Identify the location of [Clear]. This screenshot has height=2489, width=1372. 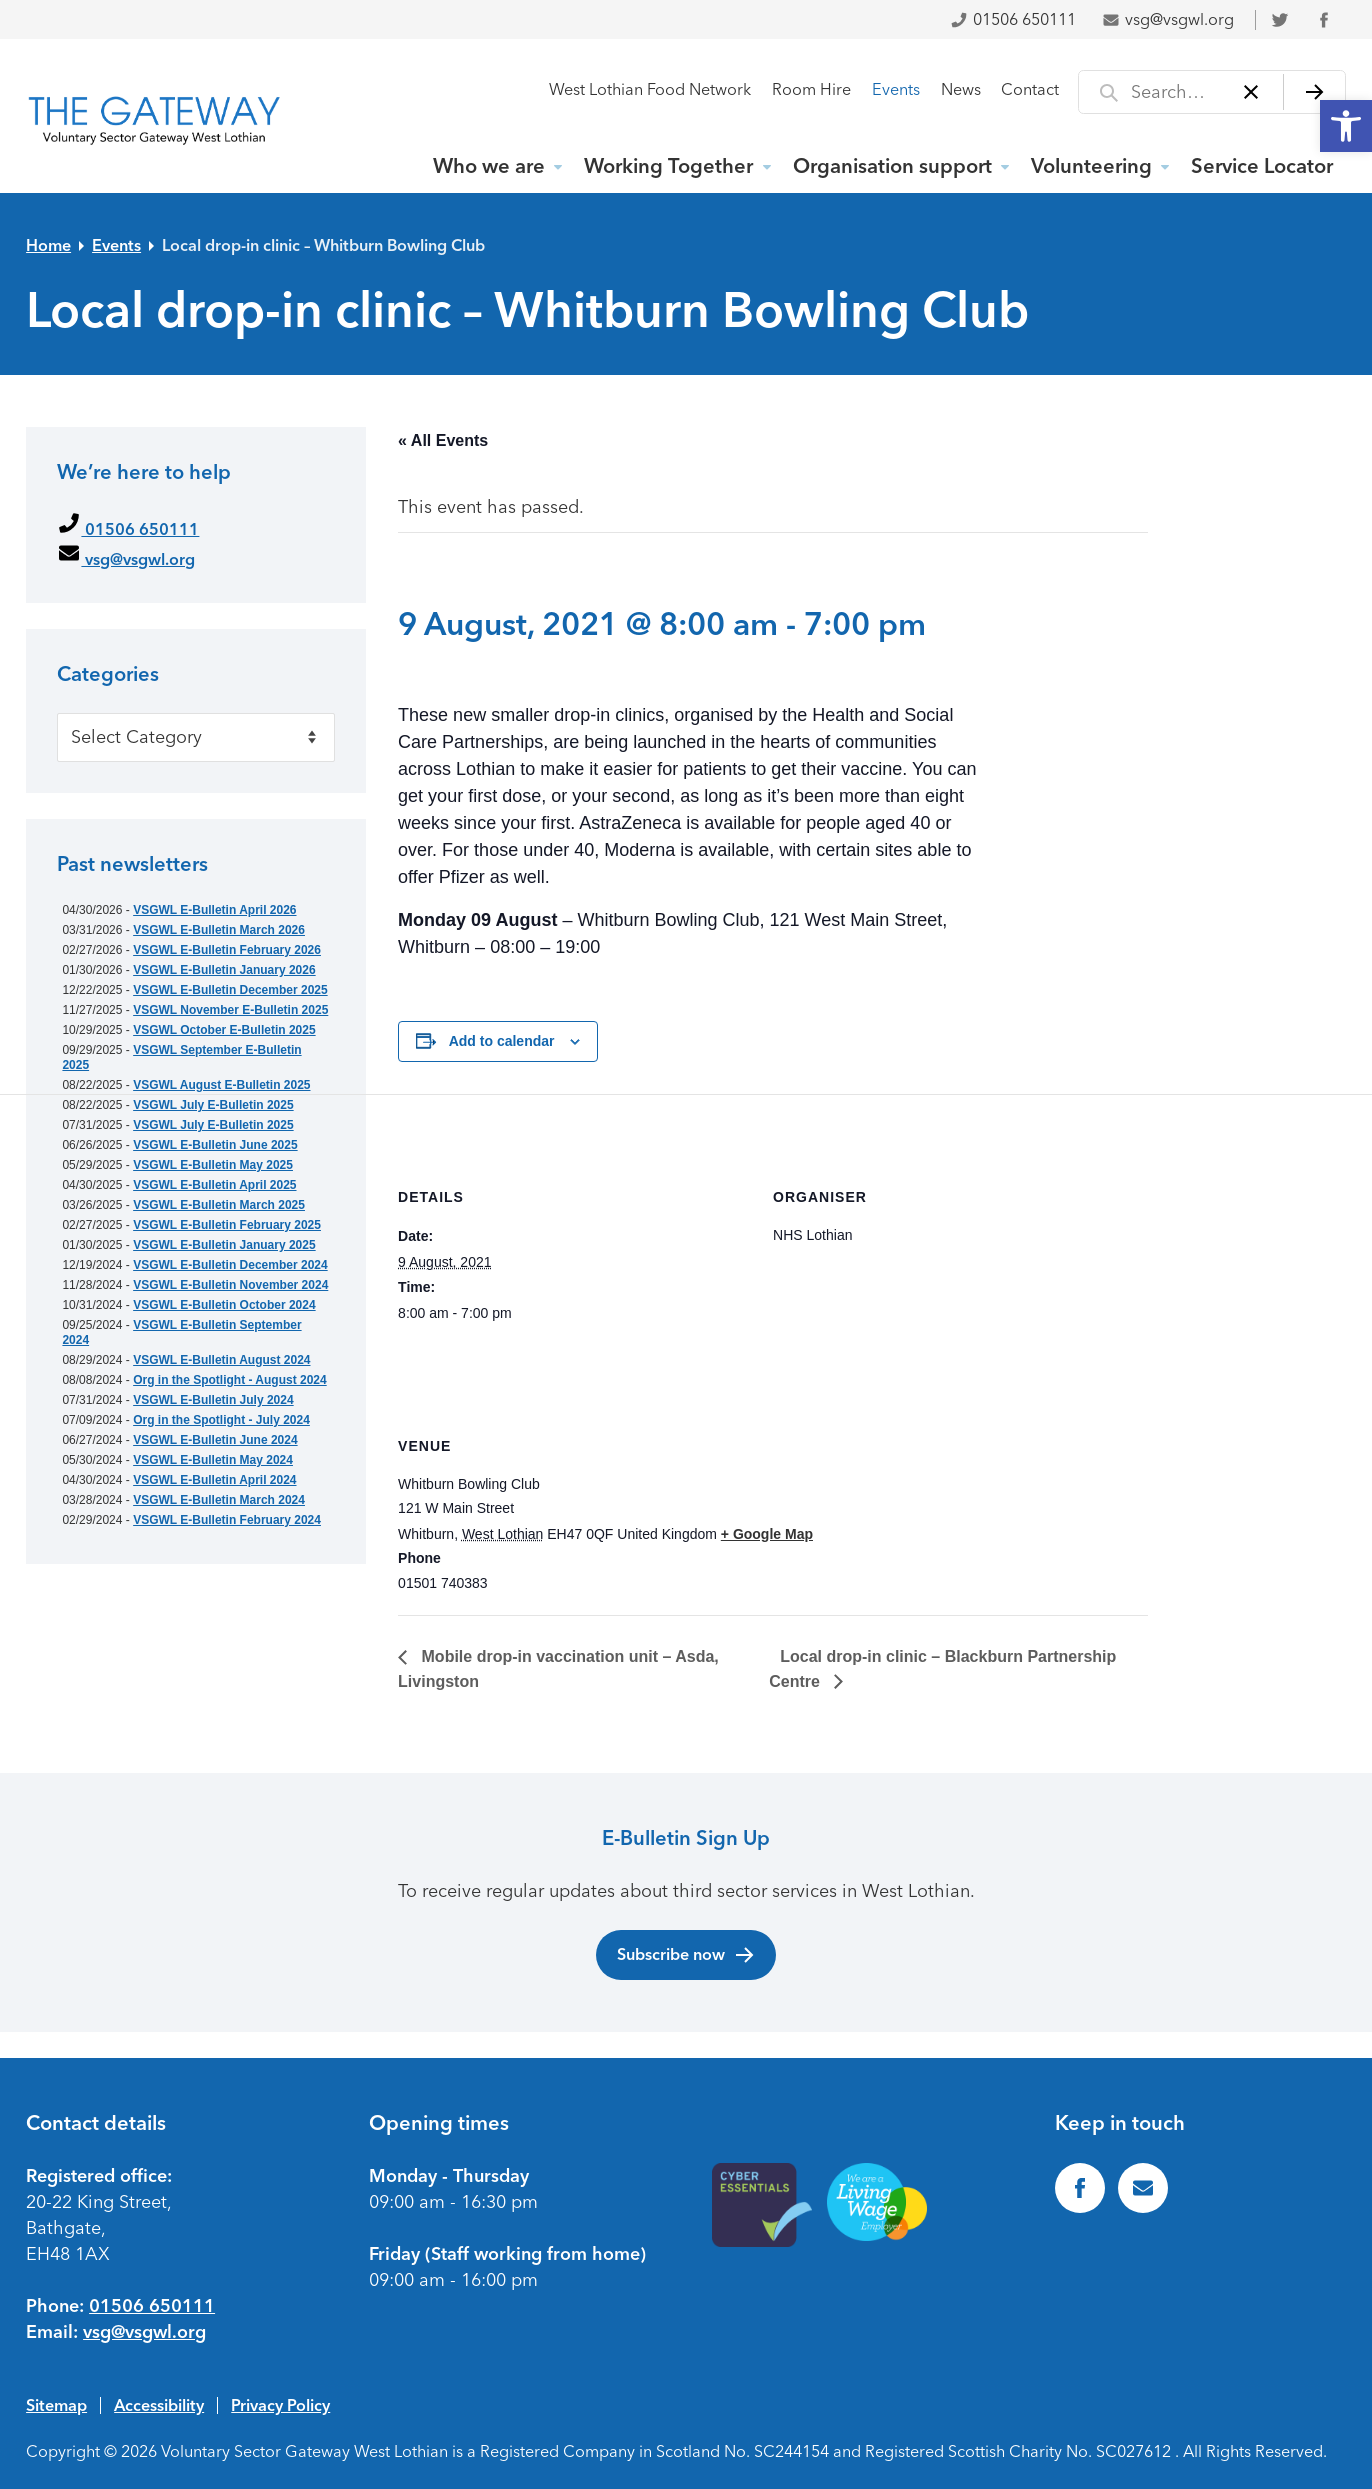
(1251, 92).